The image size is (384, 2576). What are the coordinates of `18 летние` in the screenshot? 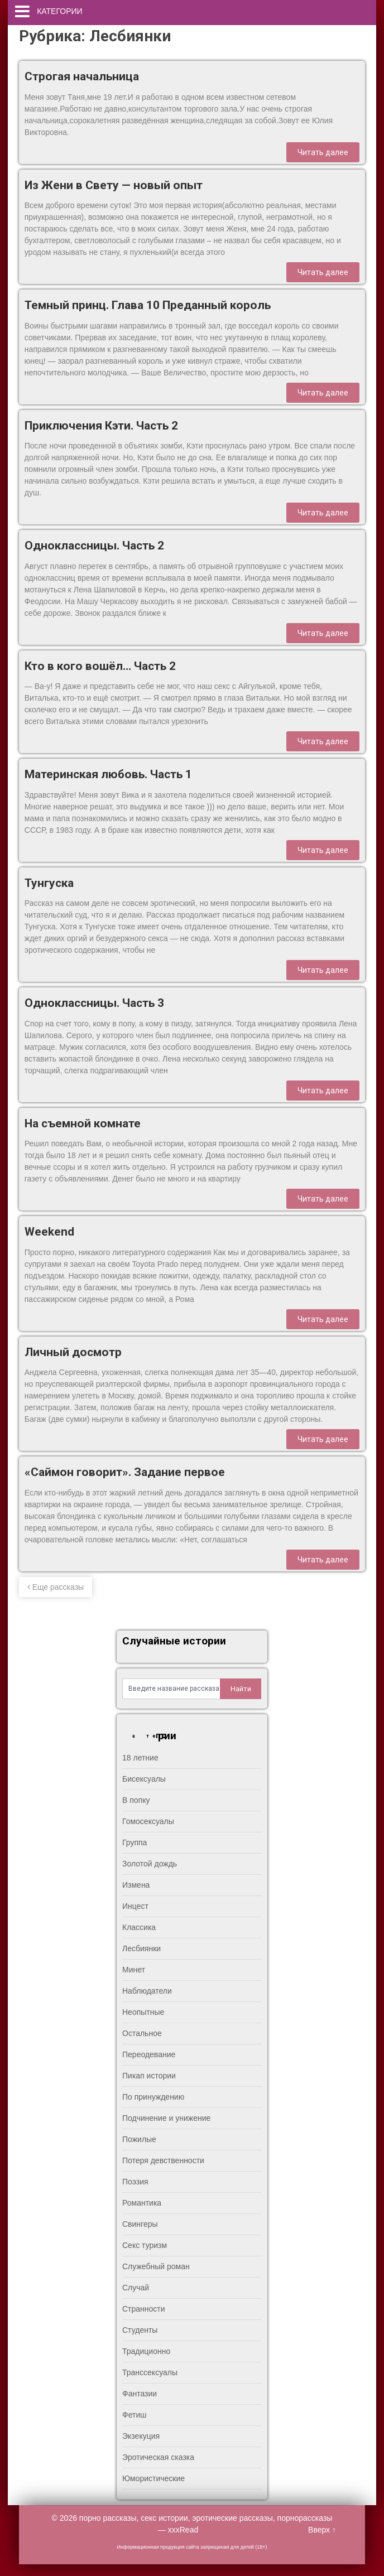 It's located at (140, 1757).